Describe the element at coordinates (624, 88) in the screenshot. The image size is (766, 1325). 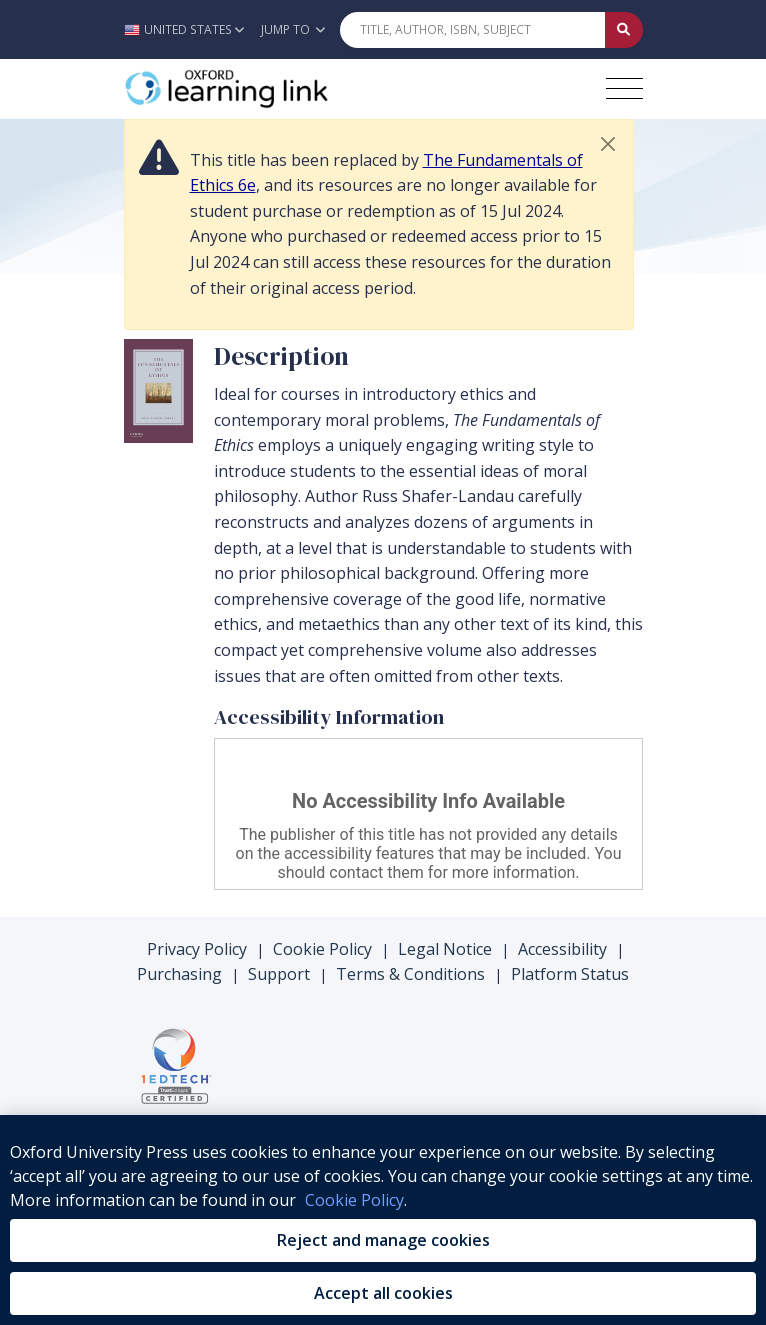
I see `[Toggle navigation hamburger button]` at that location.